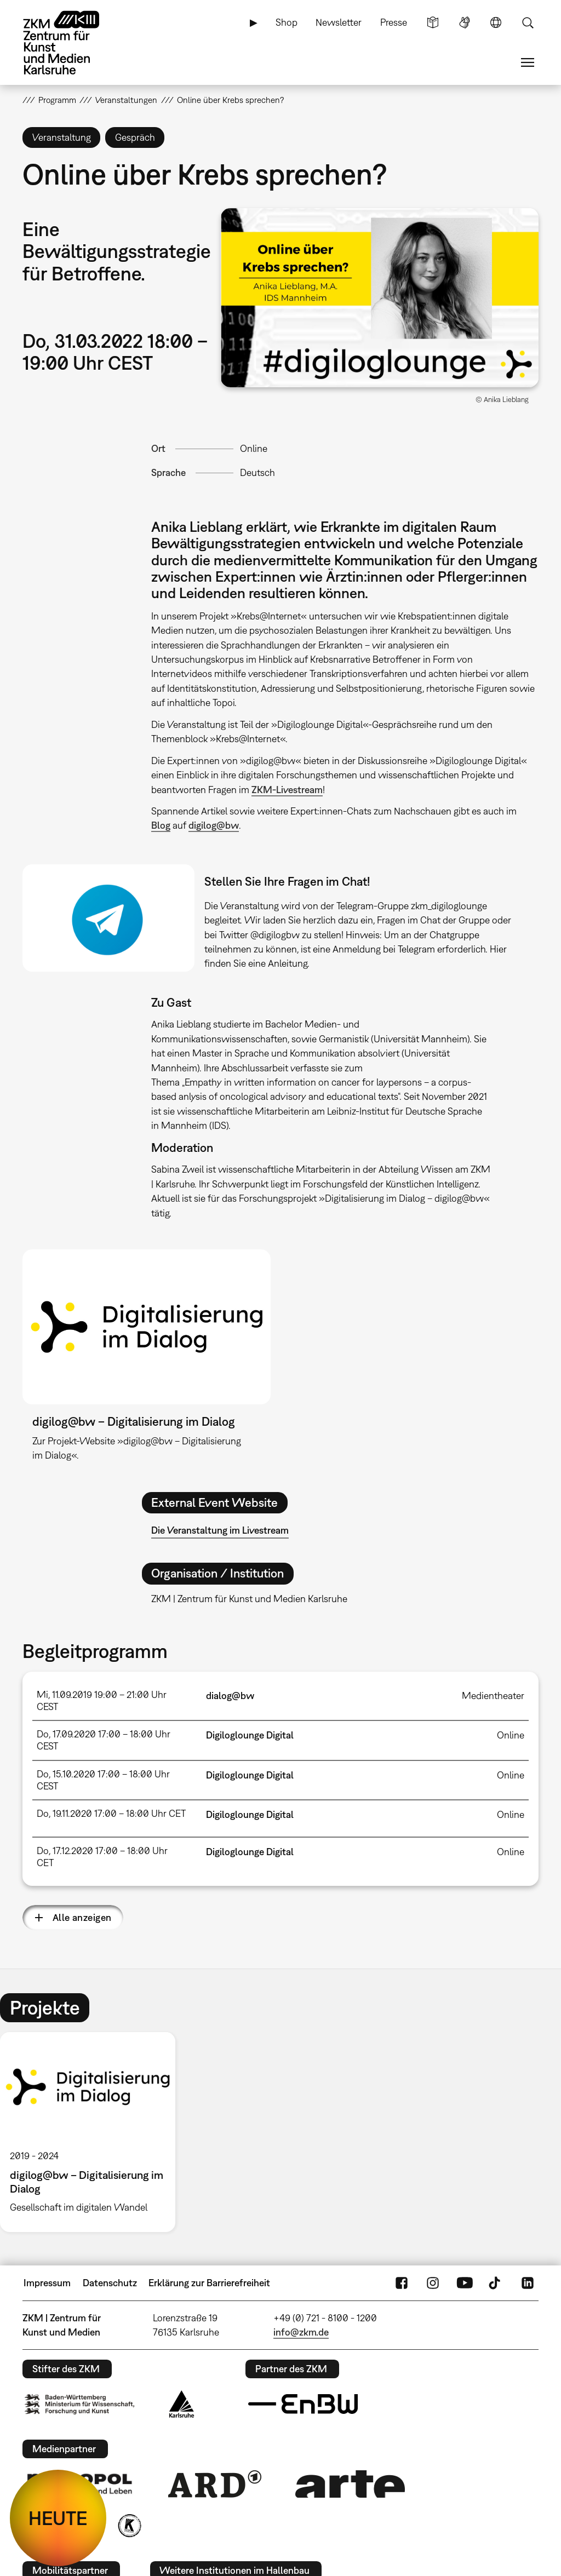  I want to click on Sprache, so click(496, 22).